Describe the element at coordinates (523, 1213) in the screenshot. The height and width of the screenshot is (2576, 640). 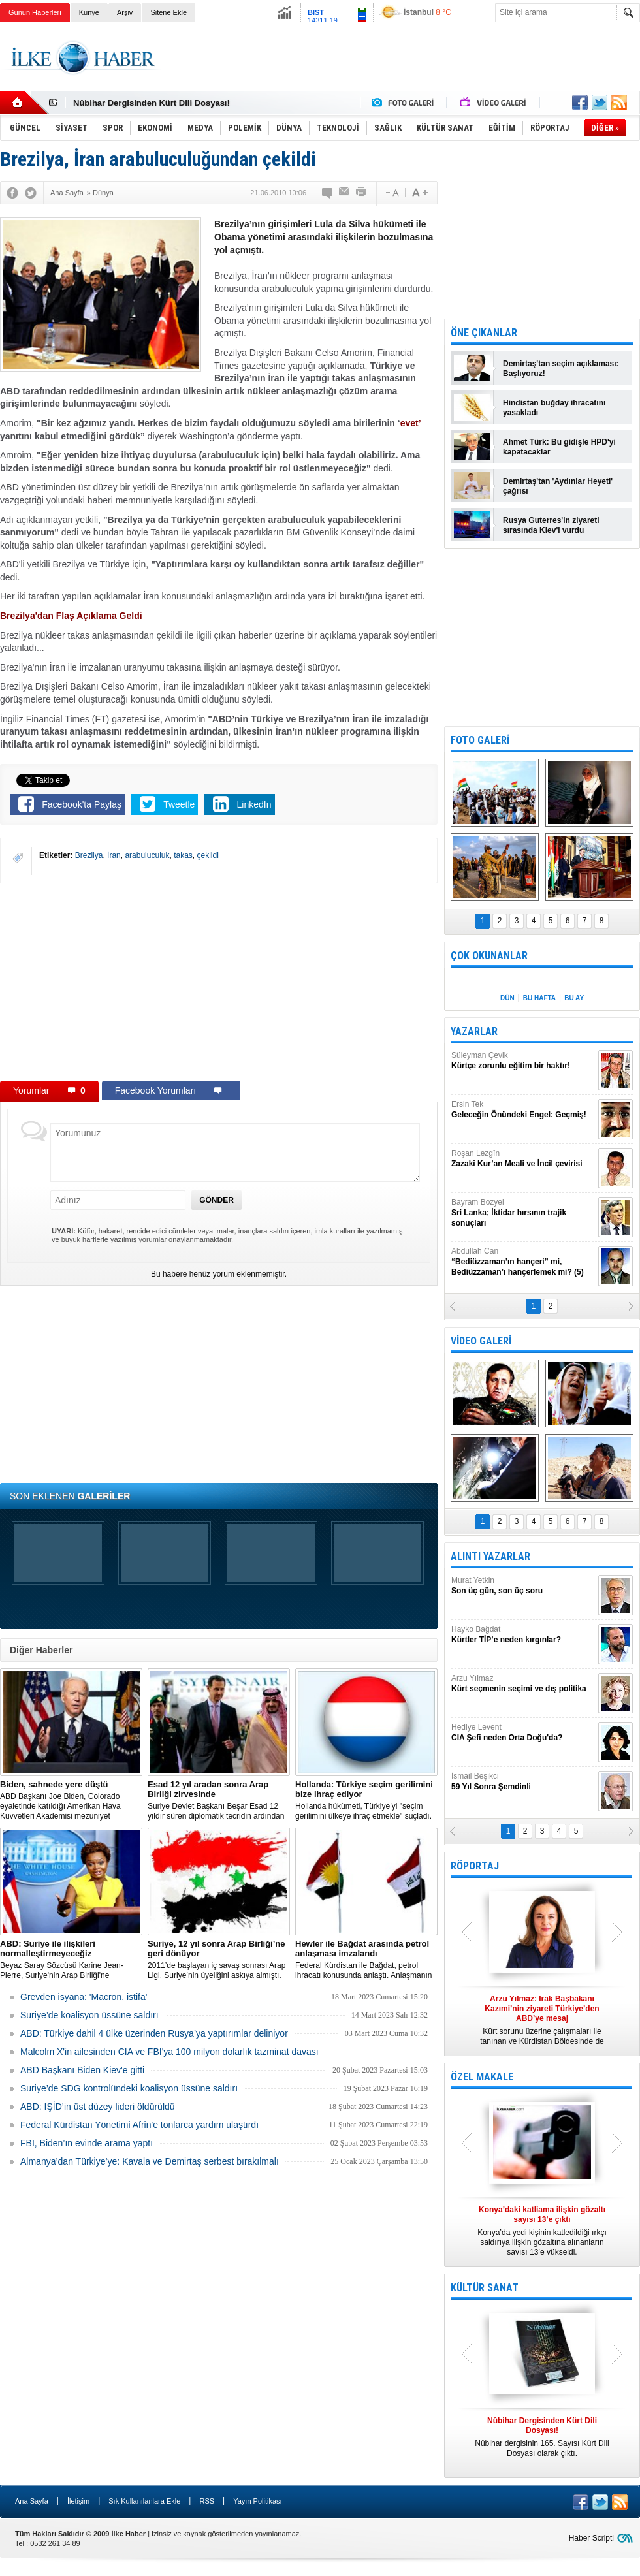
I see `Bayram Bozyel` at that location.